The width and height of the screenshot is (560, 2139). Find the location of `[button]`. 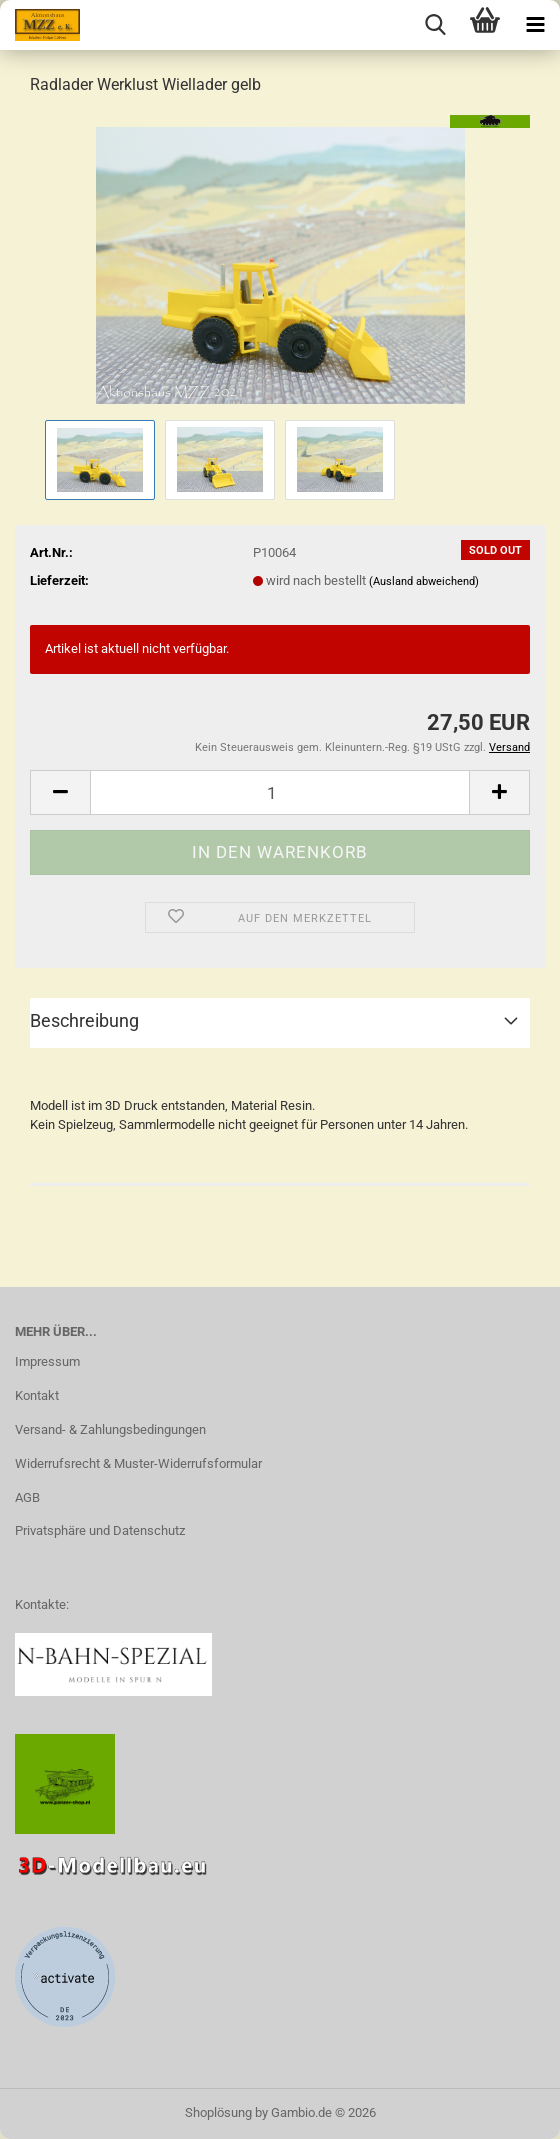

[button] is located at coordinates (60, 792).